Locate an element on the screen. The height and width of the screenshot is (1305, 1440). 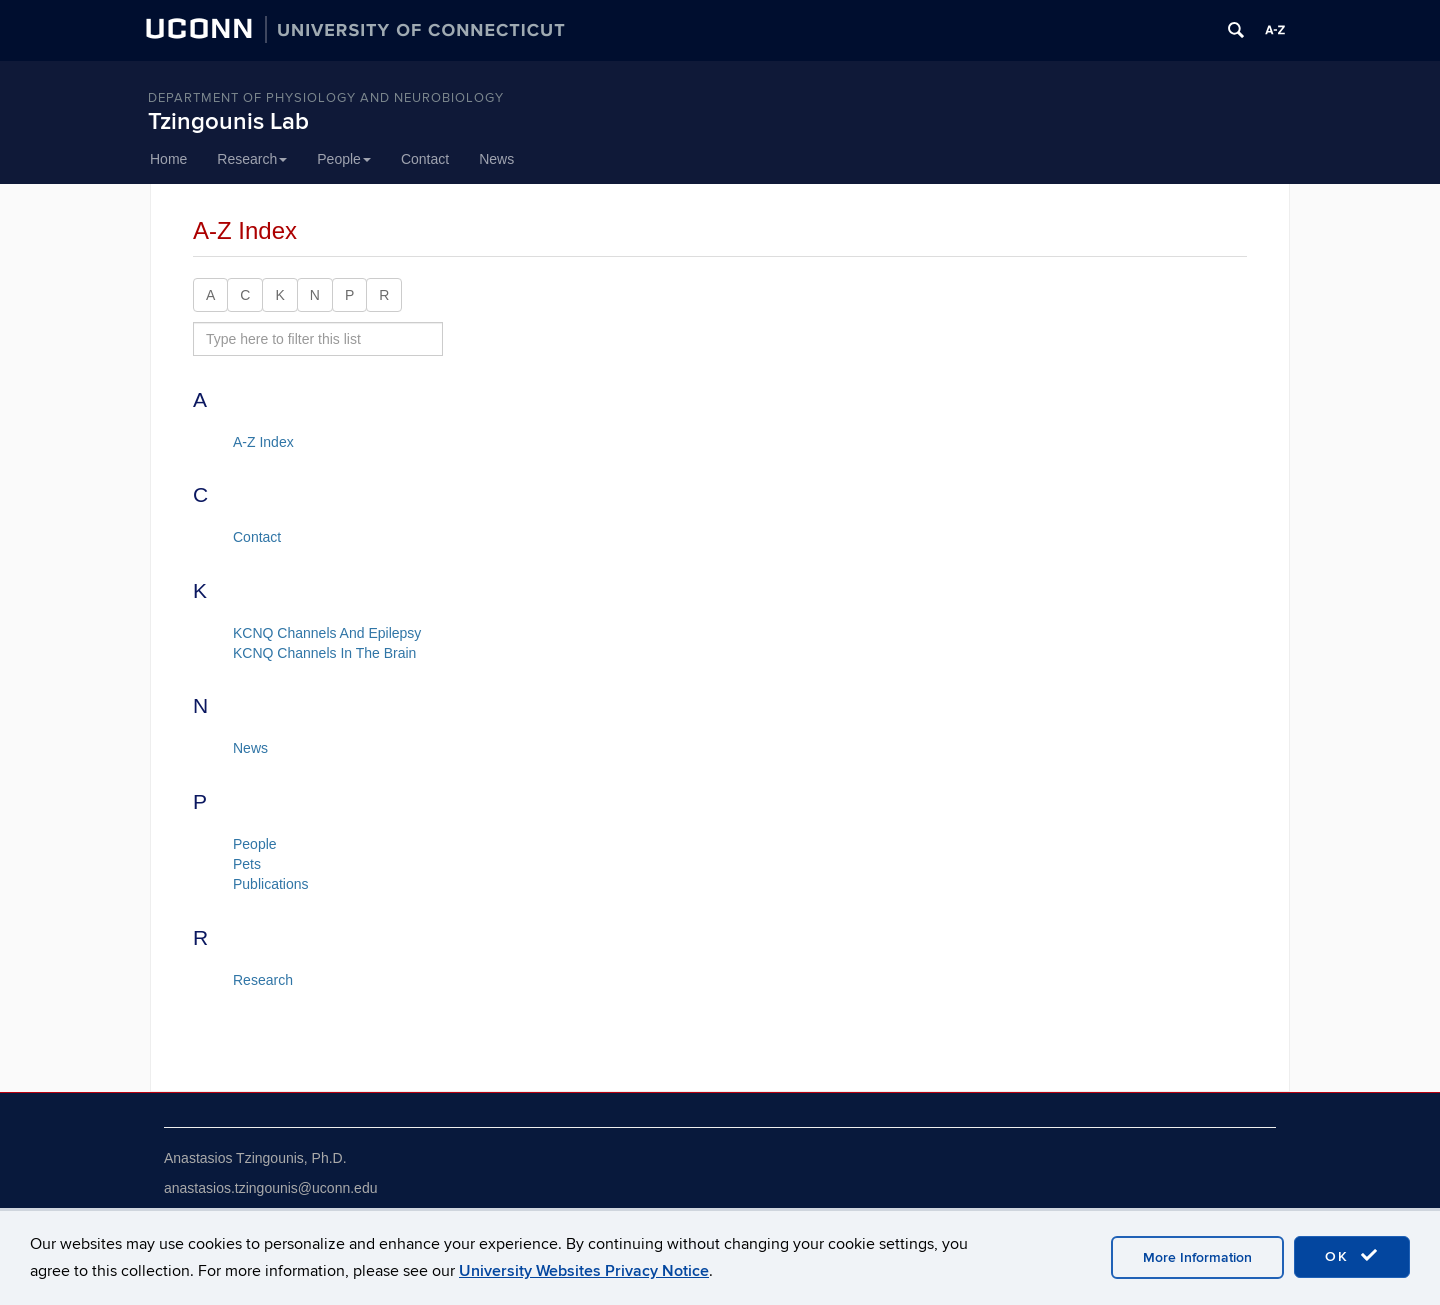
KCNQ Channels In The Brain is located at coordinates (324, 653).